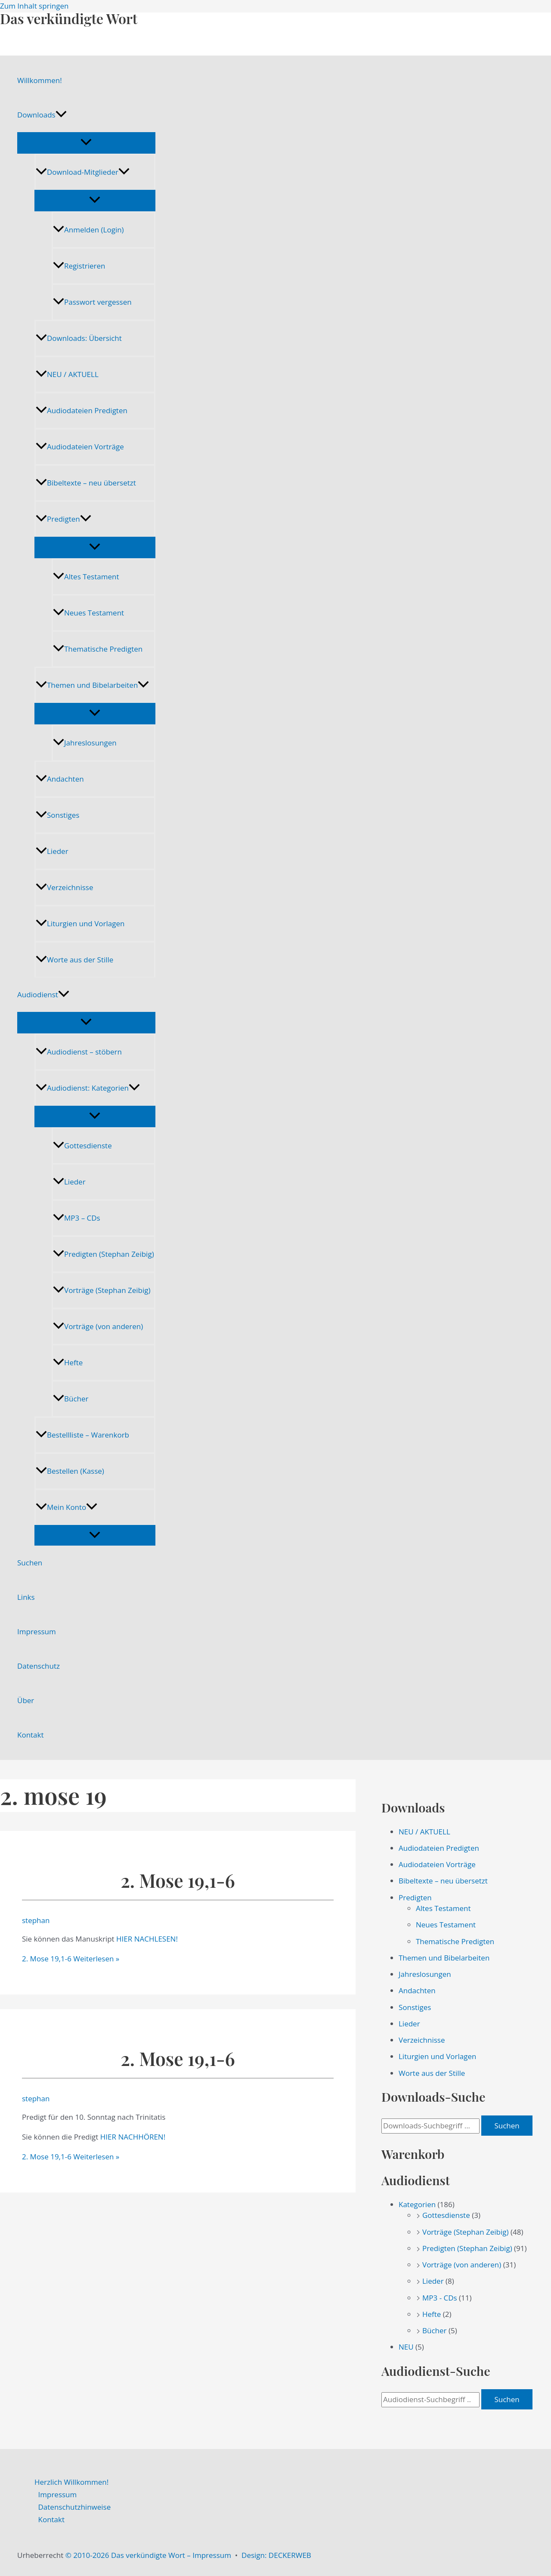 The height and width of the screenshot is (2576, 551). Describe the element at coordinates (36, 1631) in the screenshot. I see `Impressum` at that location.